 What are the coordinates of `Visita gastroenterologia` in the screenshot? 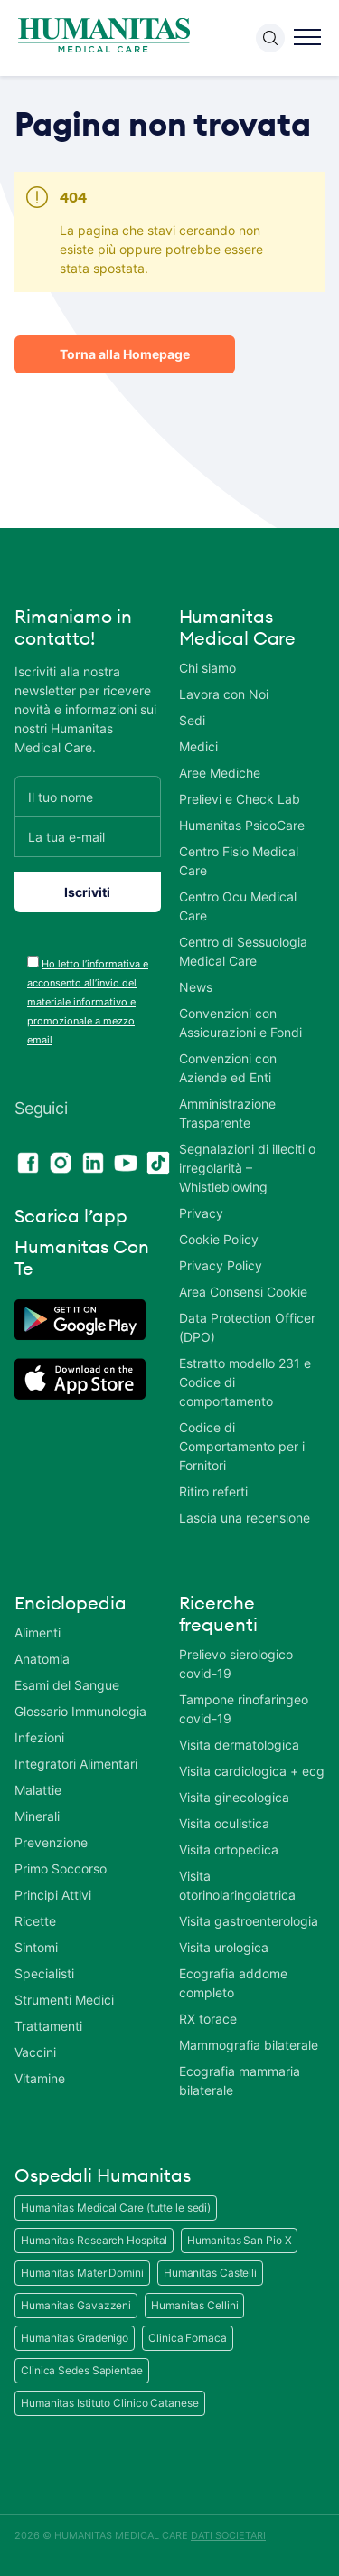 It's located at (248, 1921).